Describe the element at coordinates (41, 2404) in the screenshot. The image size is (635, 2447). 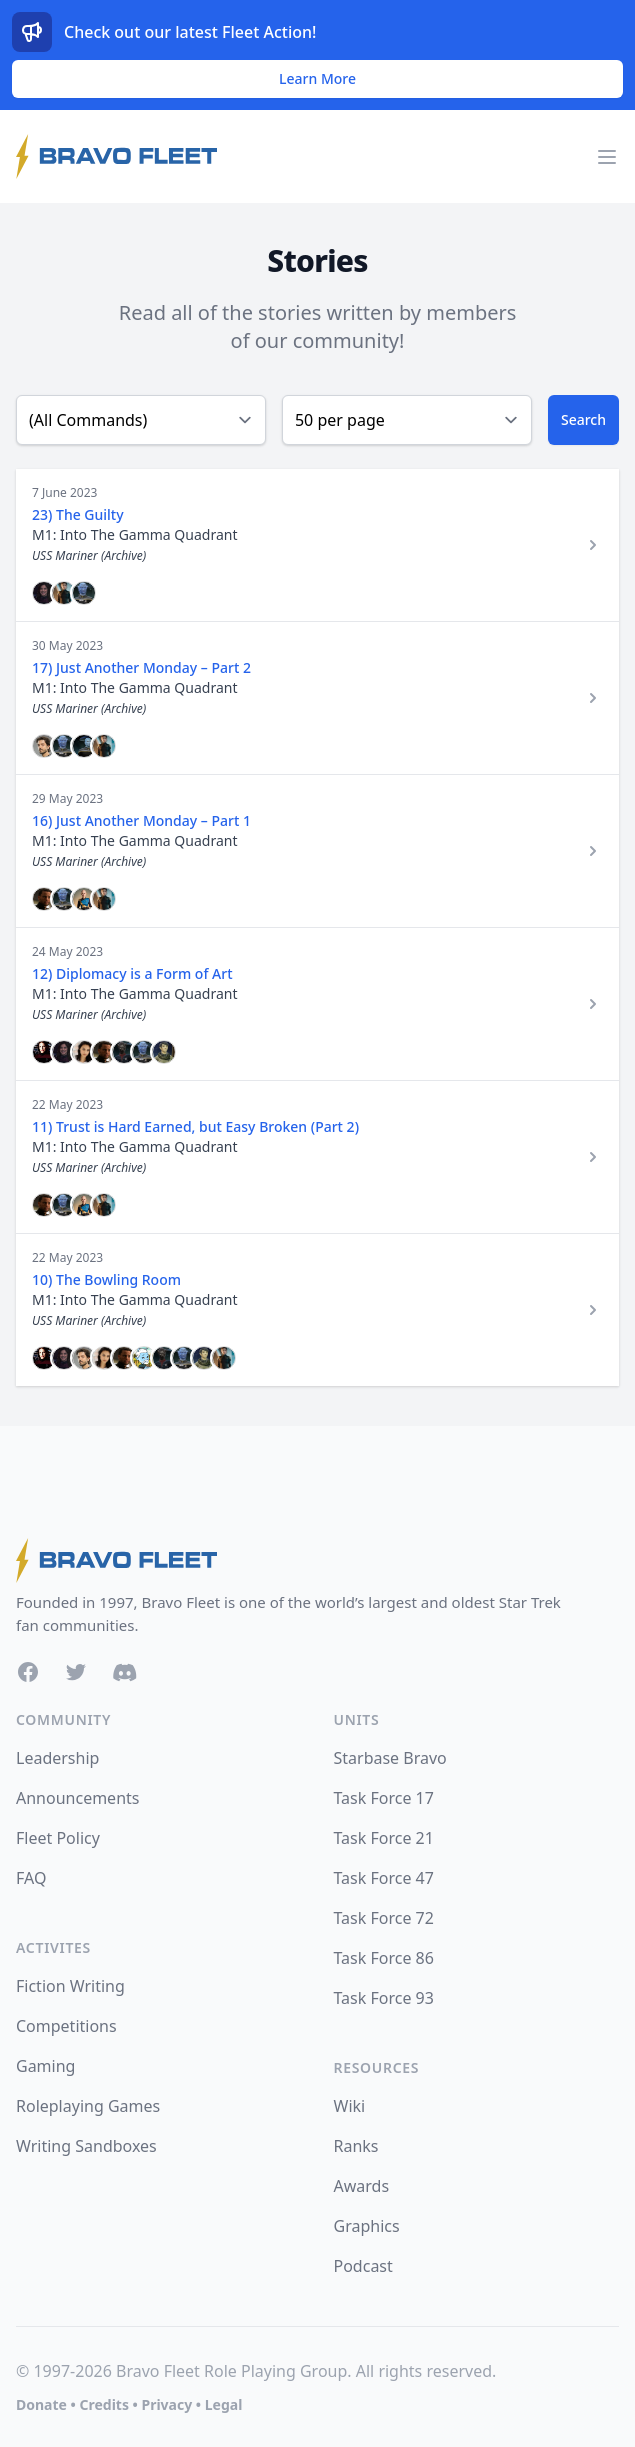
I see `Donate` at that location.